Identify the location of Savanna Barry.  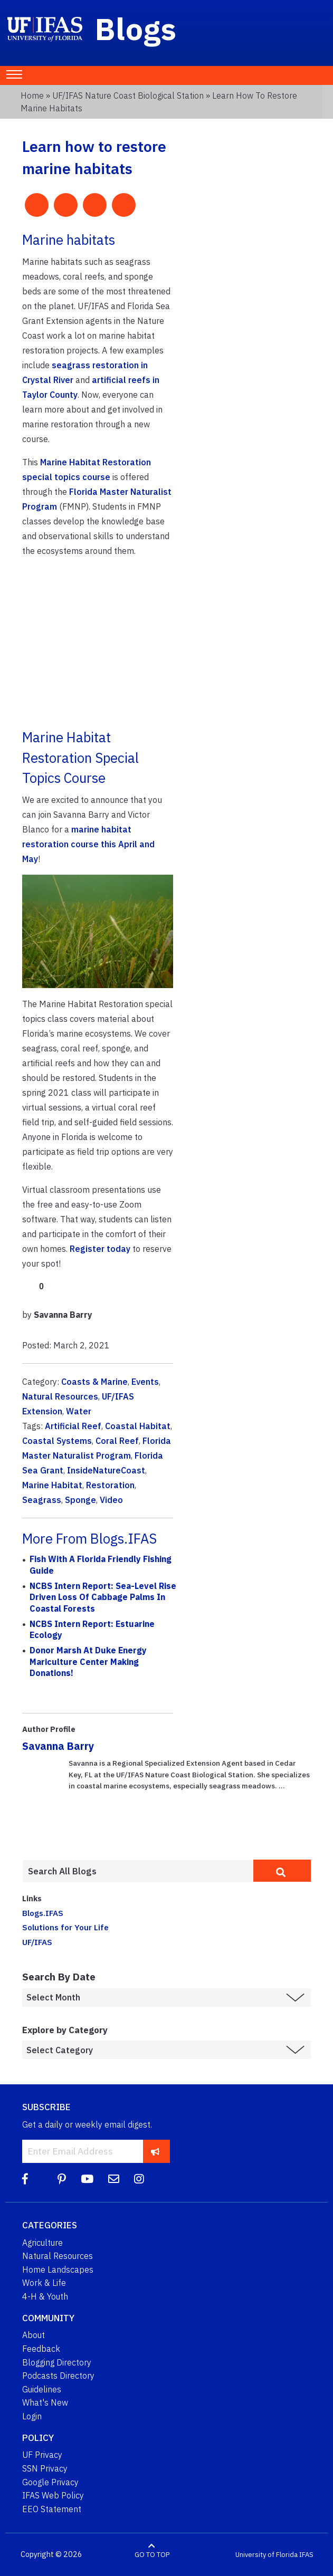
(58, 1746).